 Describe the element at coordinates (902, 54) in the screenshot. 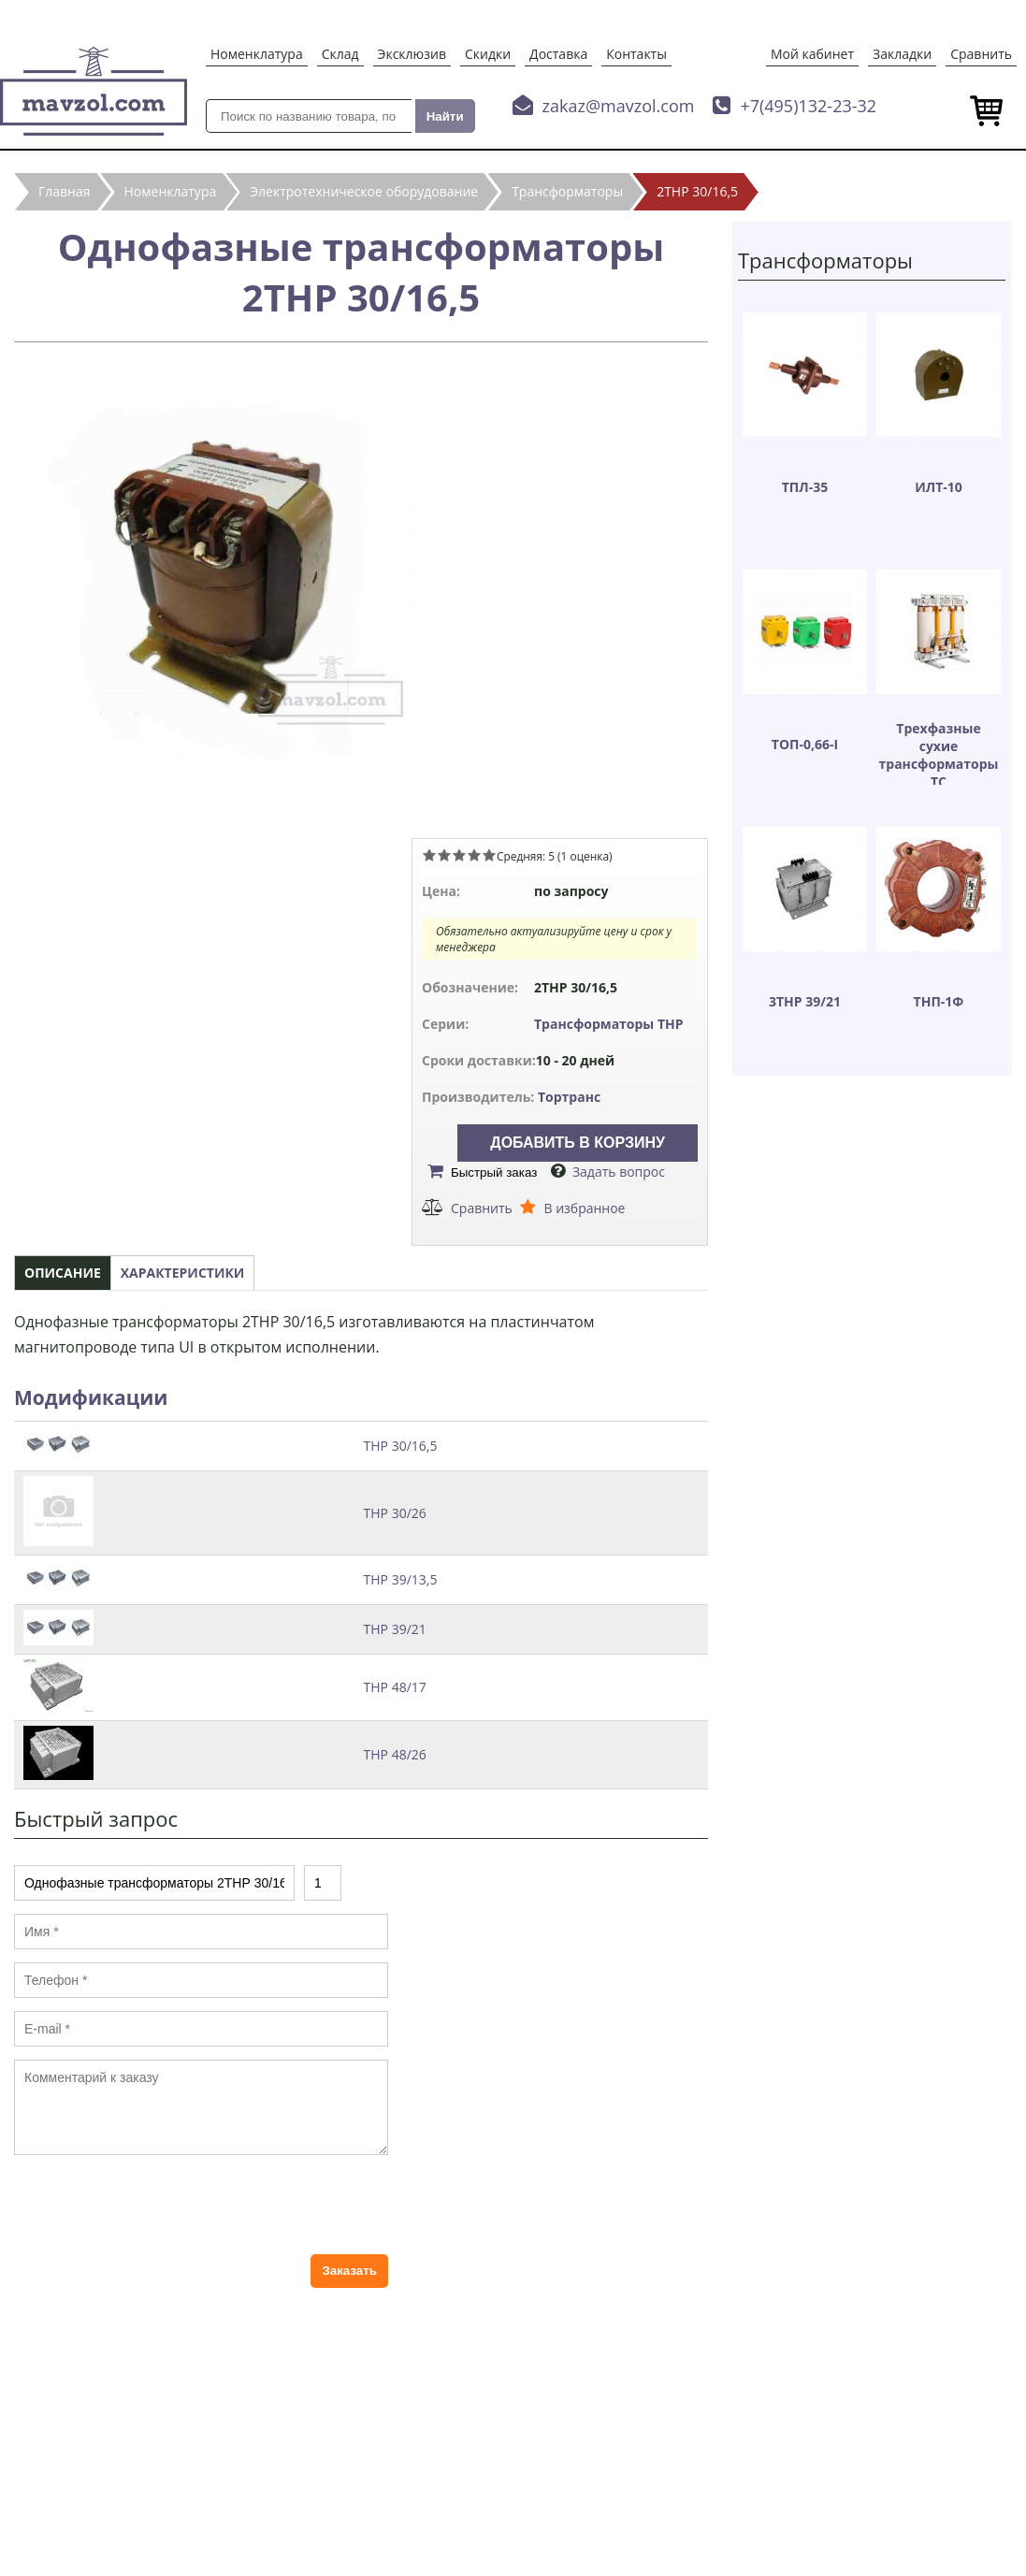

I see `Закладки` at that location.